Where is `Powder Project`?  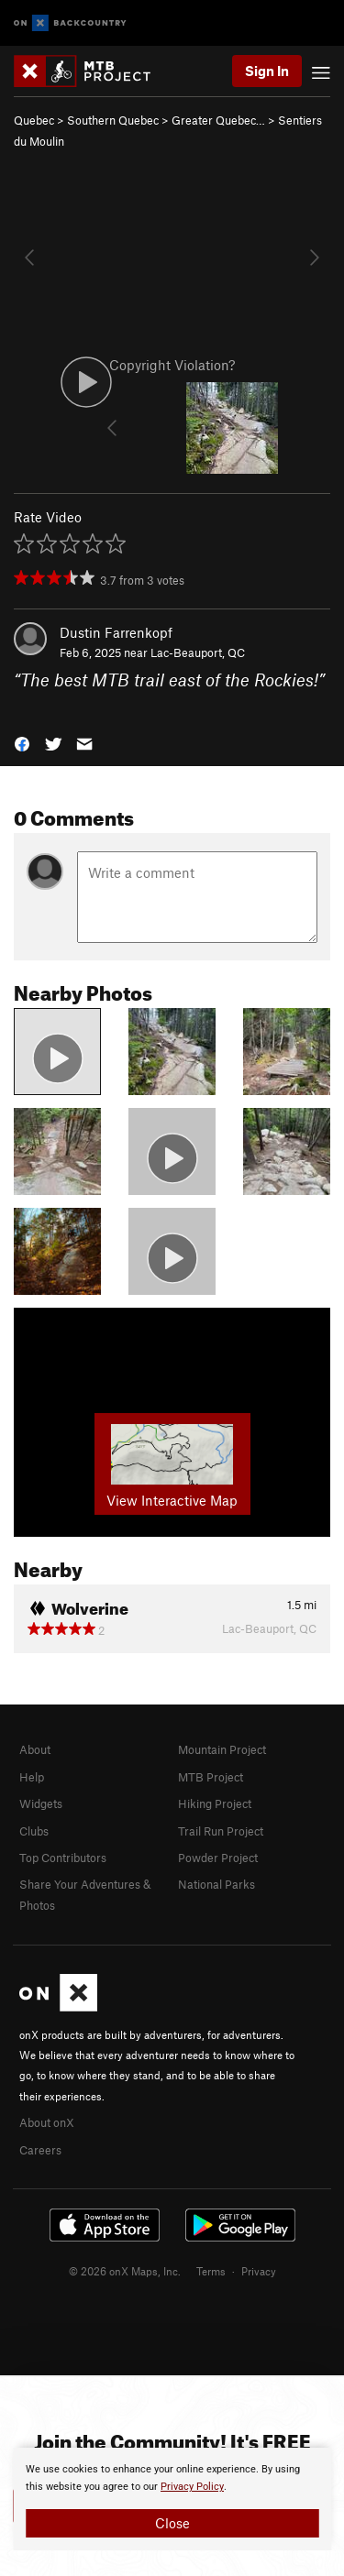 Powder Project is located at coordinates (218, 1857).